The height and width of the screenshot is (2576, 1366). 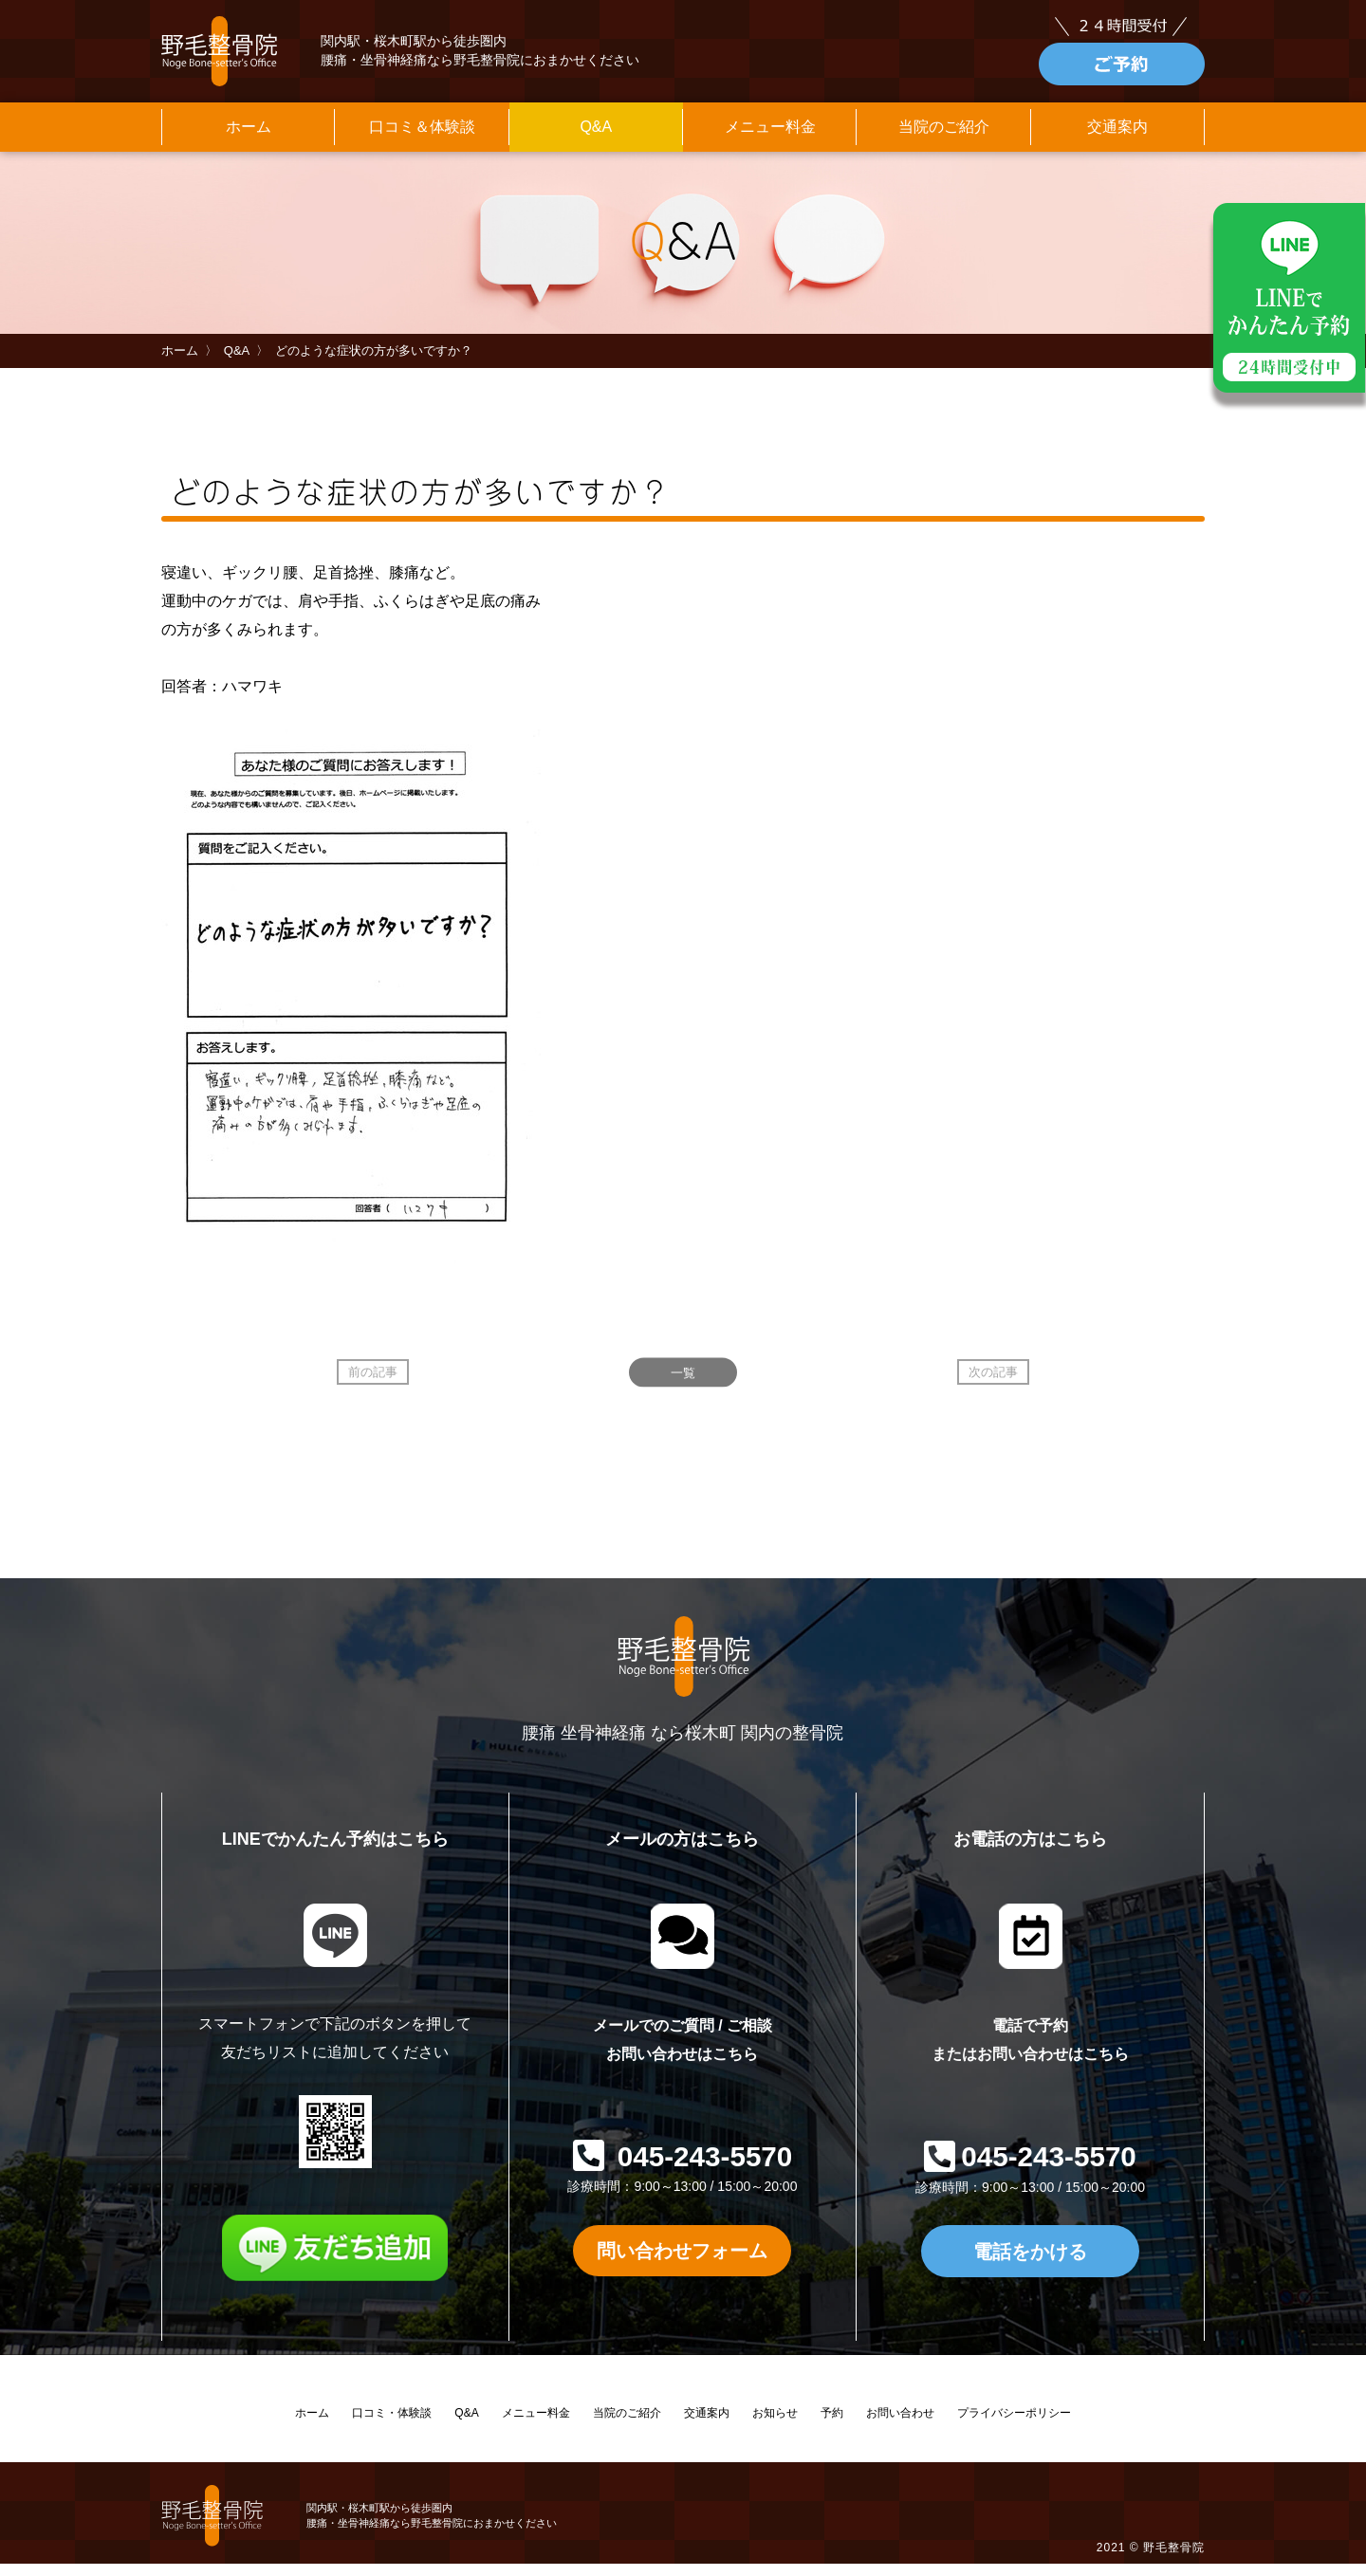 What do you see at coordinates (943, 136) in the screenshot?
I see `当院のご紹介` at bounding box center [943, 136].